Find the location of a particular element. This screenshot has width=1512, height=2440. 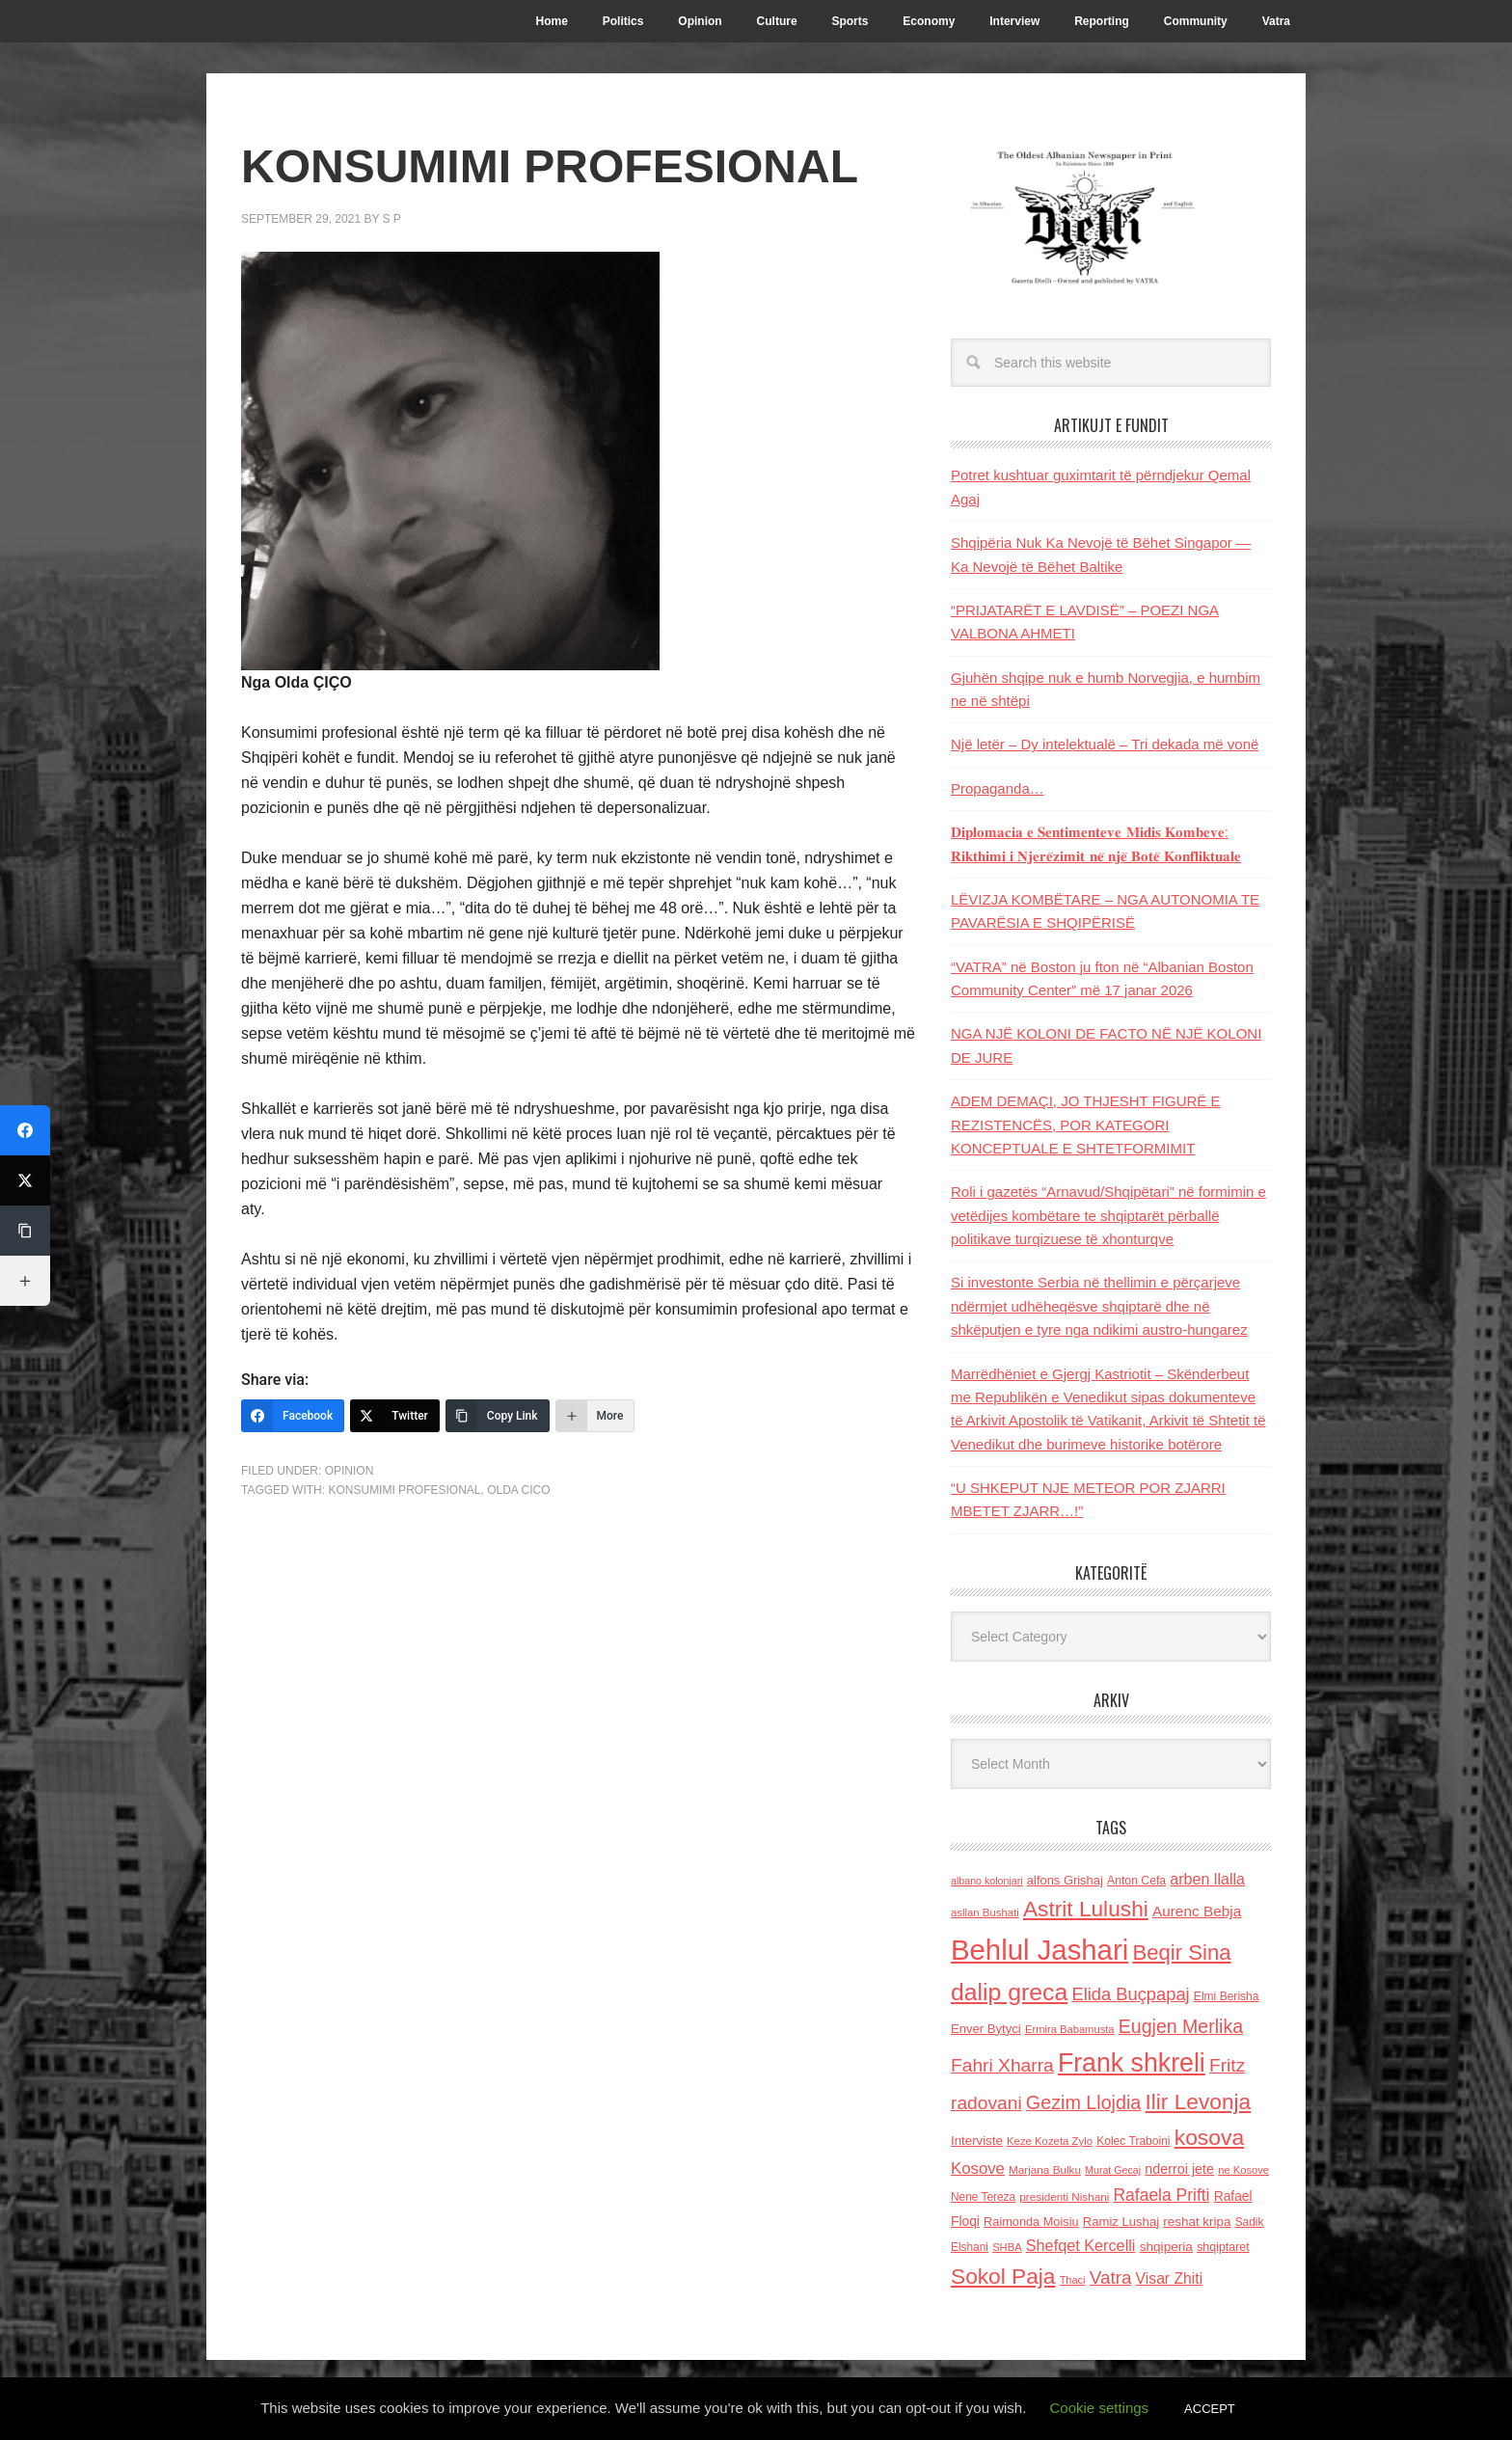

Kosove [Kosove (235 items)] is located at coordinates (978, 2168).